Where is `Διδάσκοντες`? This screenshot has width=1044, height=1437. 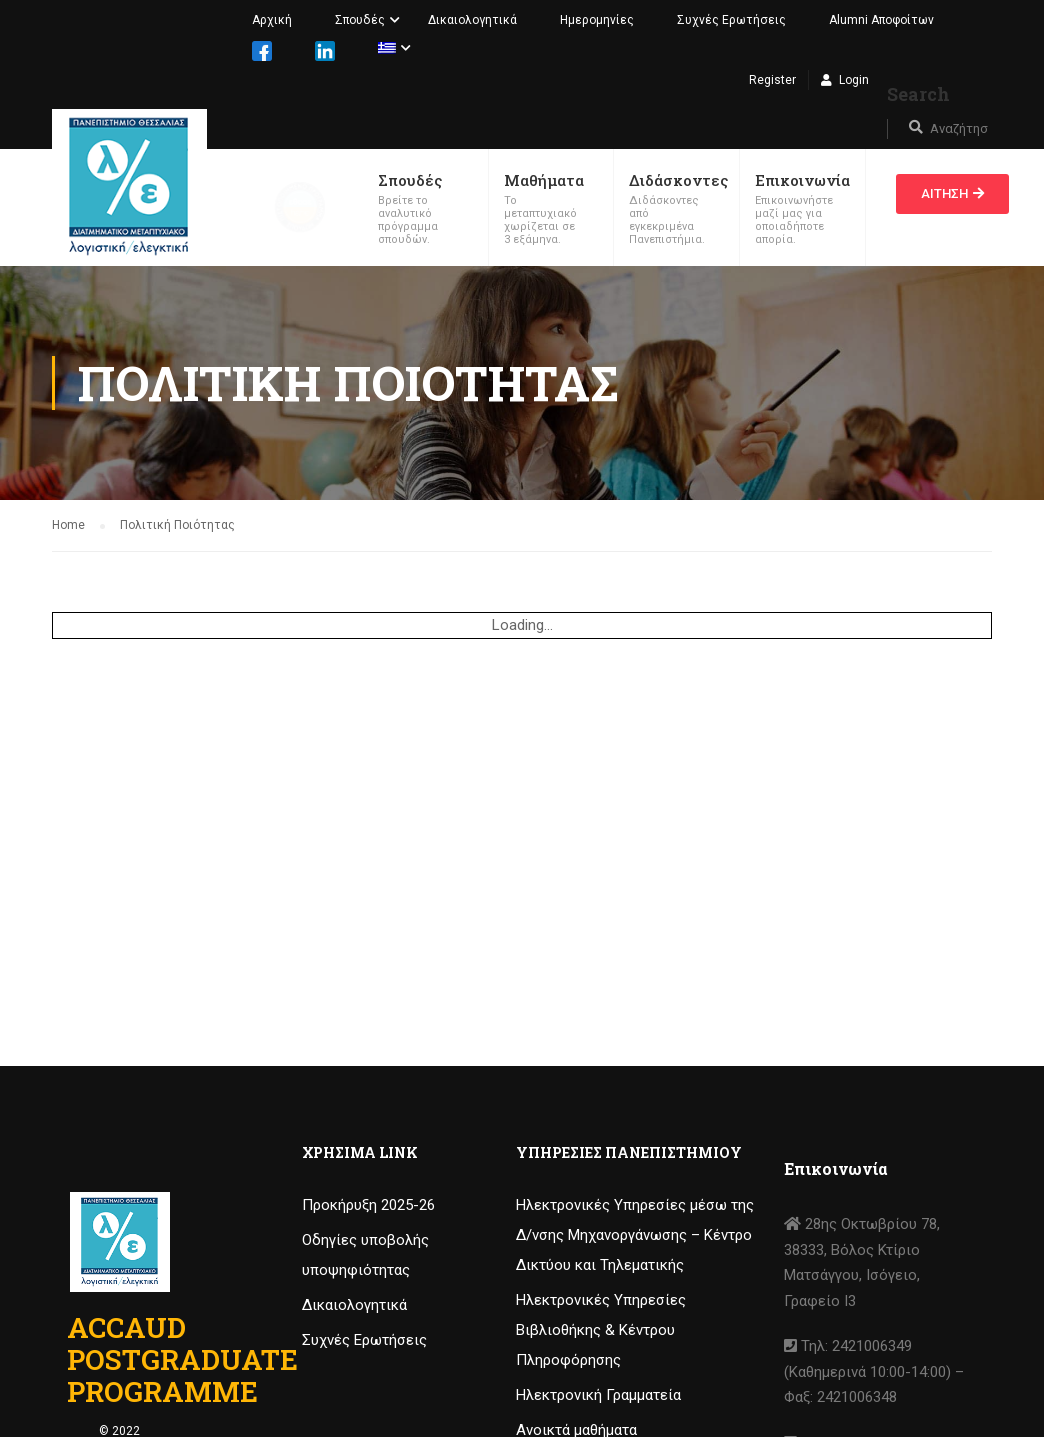 Διδάσκοντες is located at coordinates (678, 180).